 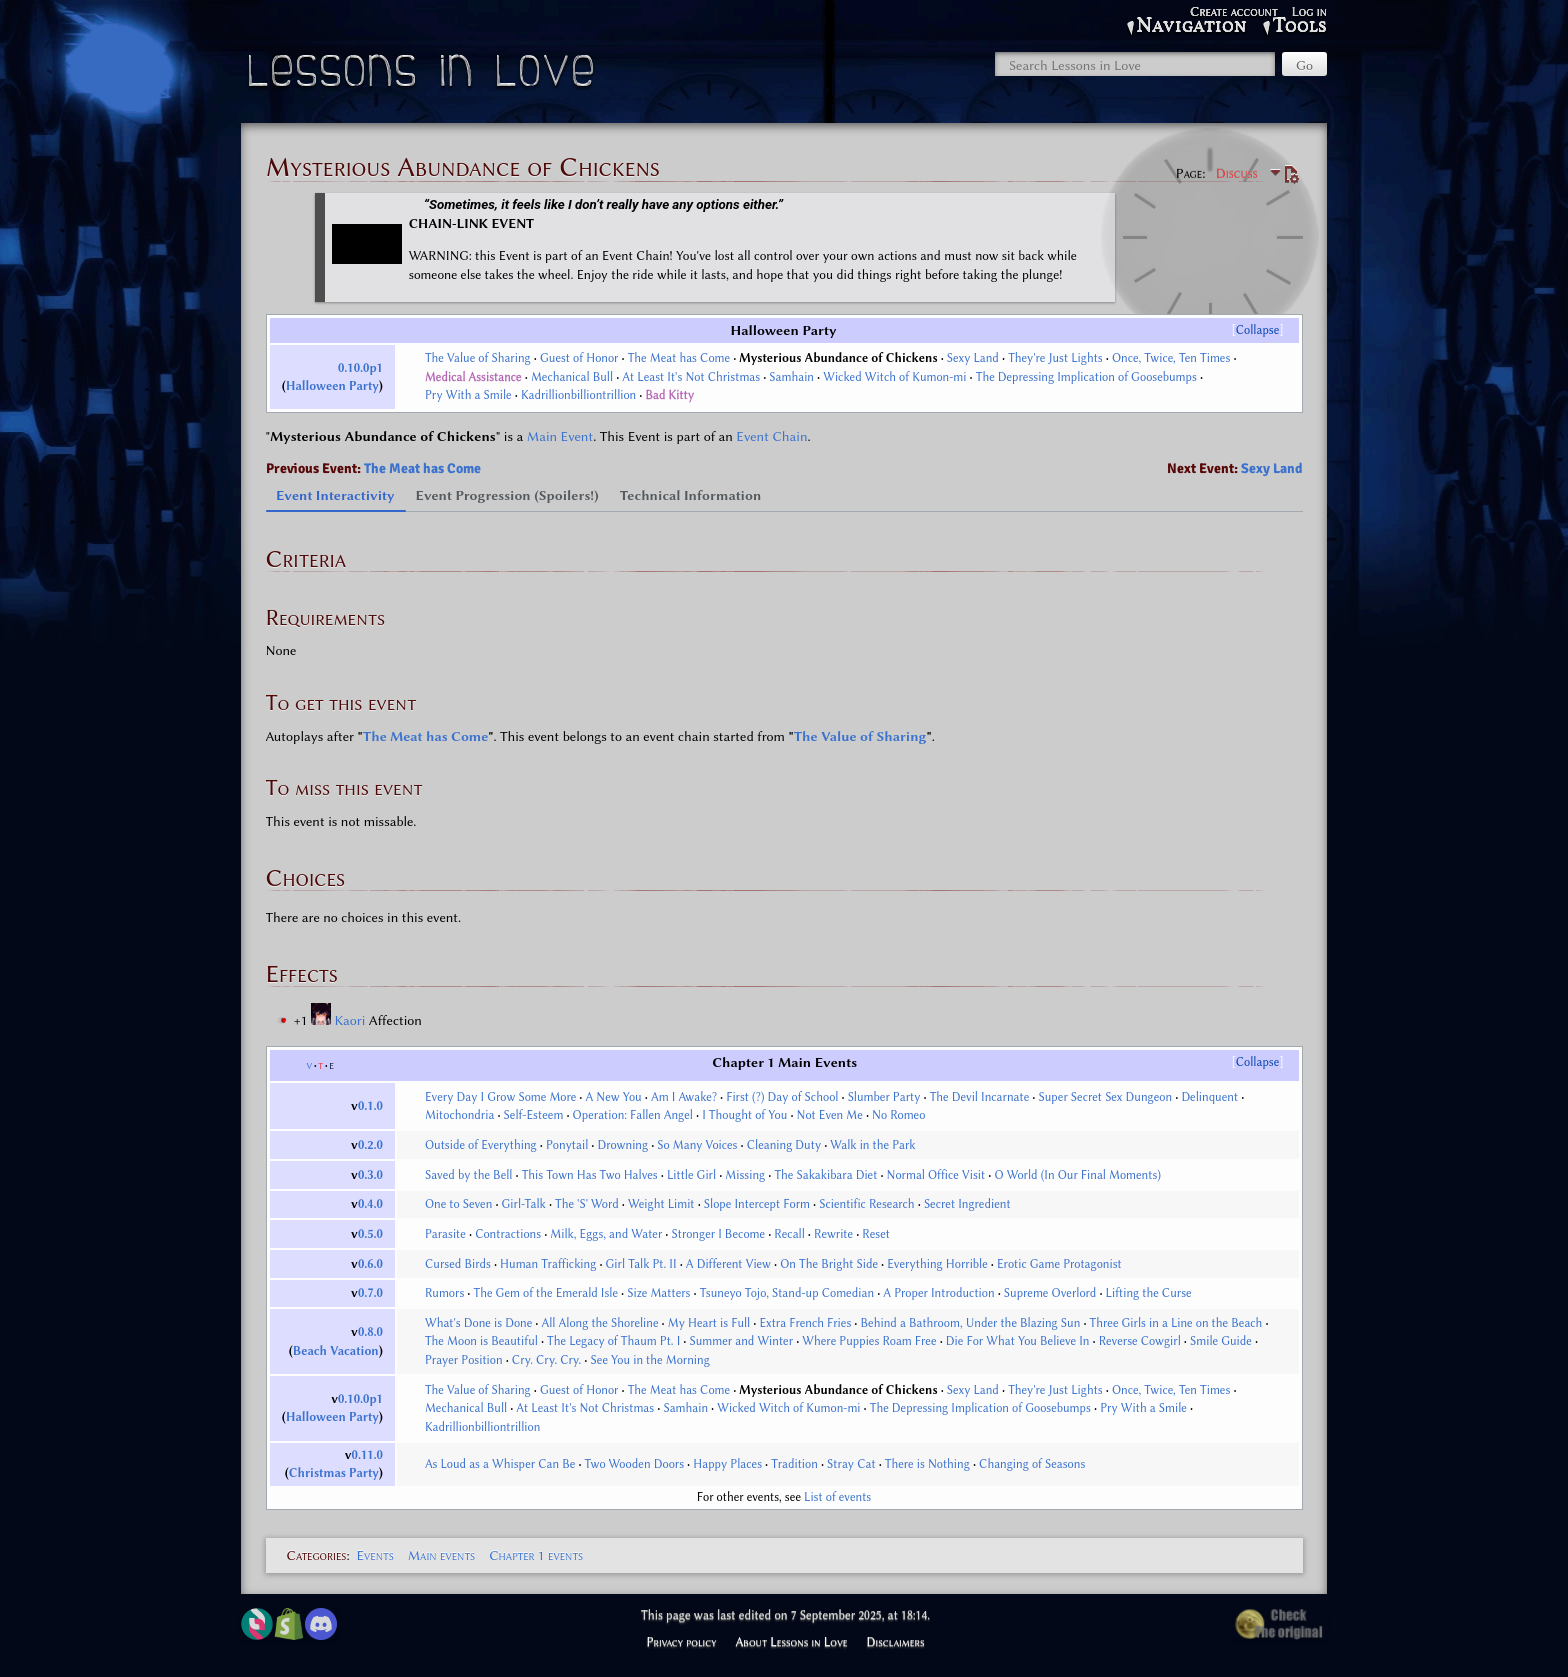 I want to click on 0.8.0, so click(x=370, y=1332).